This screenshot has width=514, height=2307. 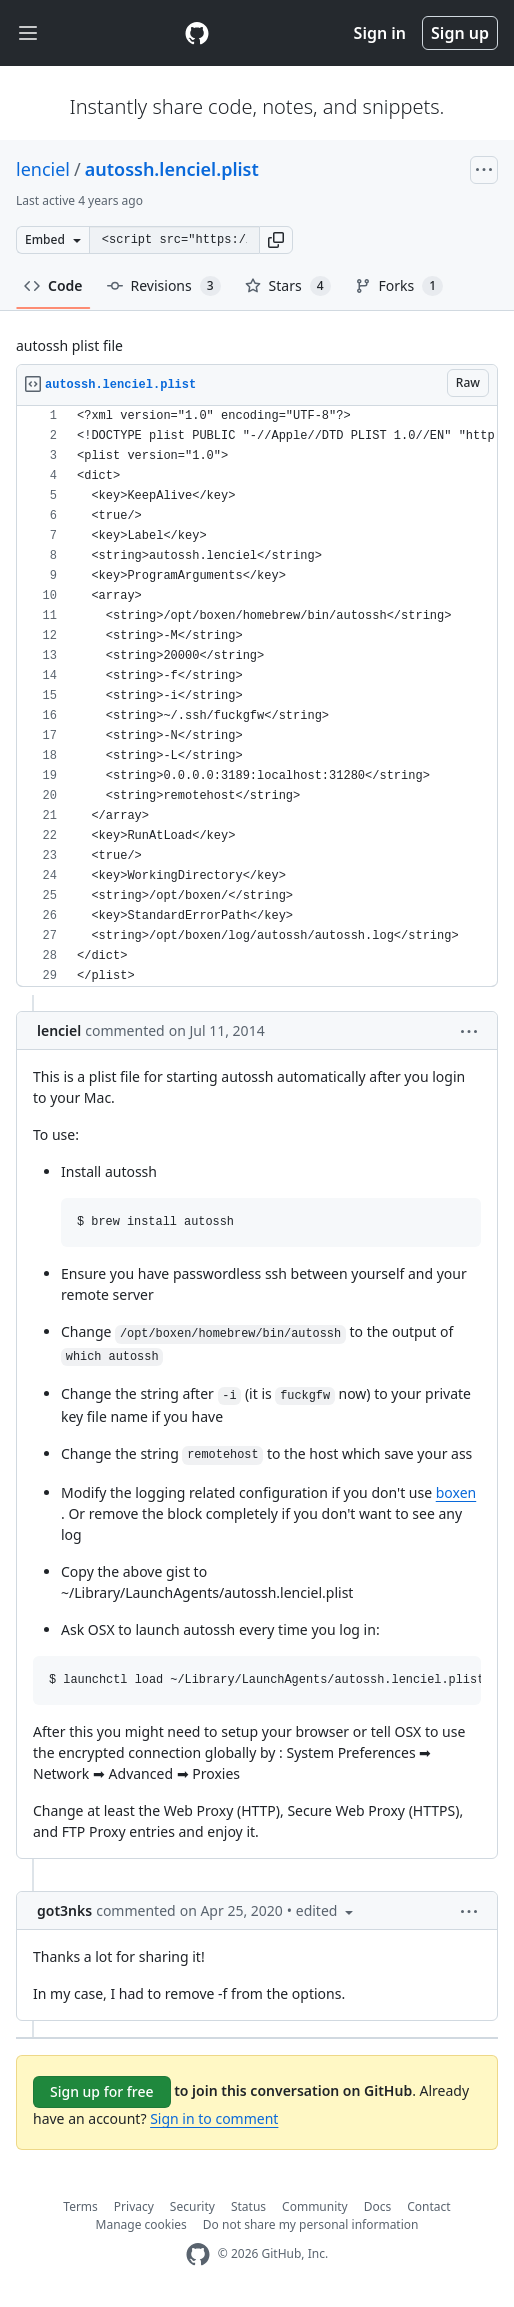 What do you see at coordinates (380, 33) in the screenshot?
I see `Sign in` at bounding box center [380, 33].